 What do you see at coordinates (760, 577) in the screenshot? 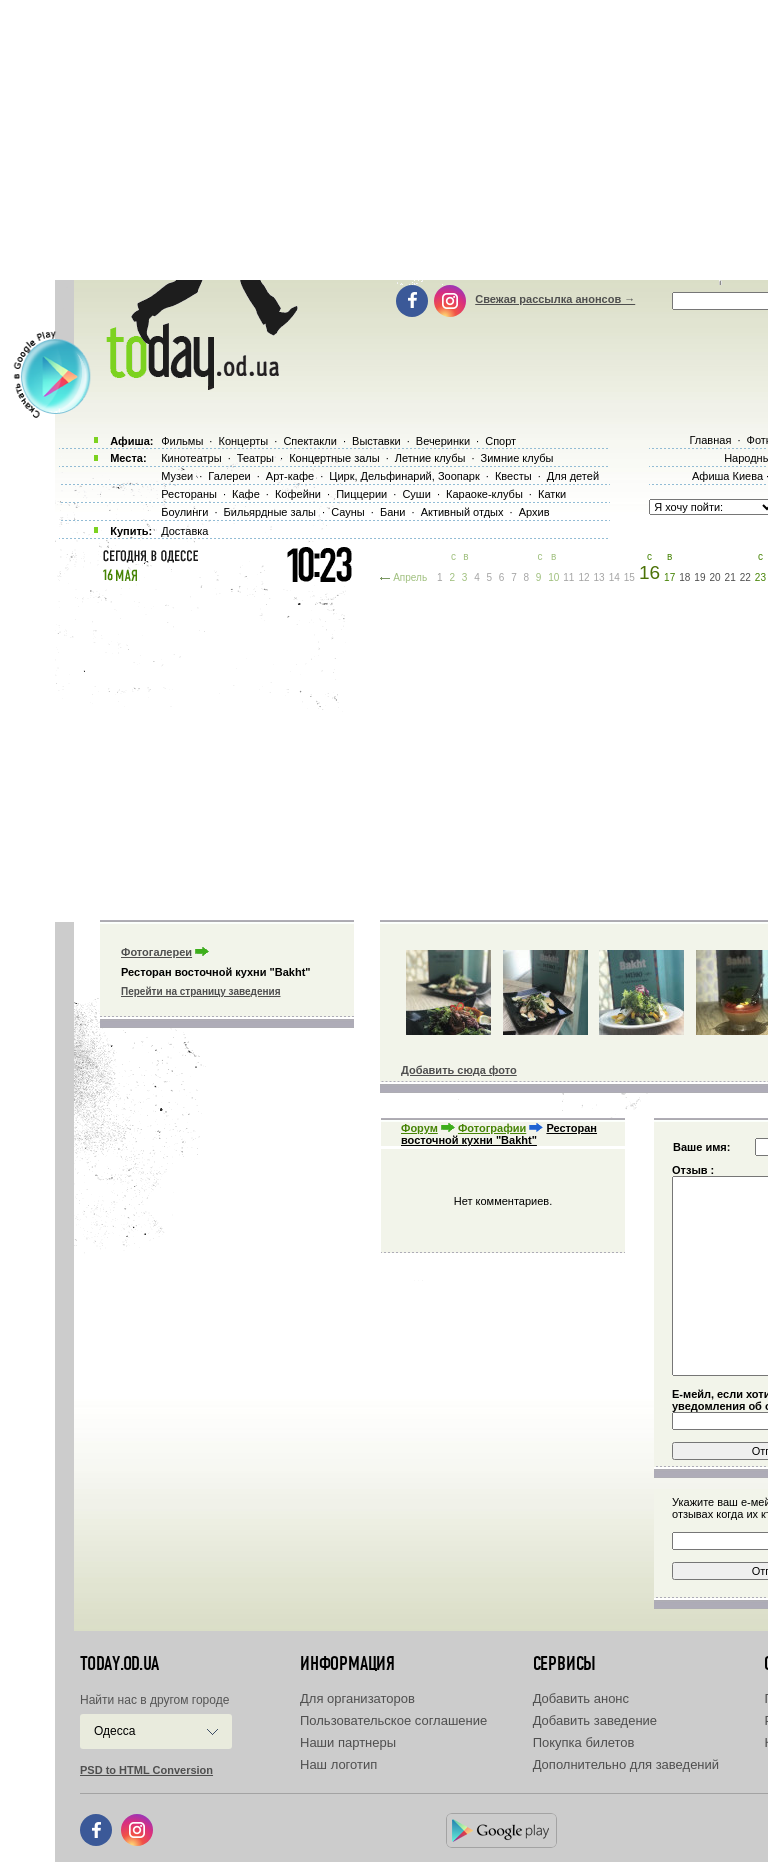
I see `23` at bounding box center [760, 577].